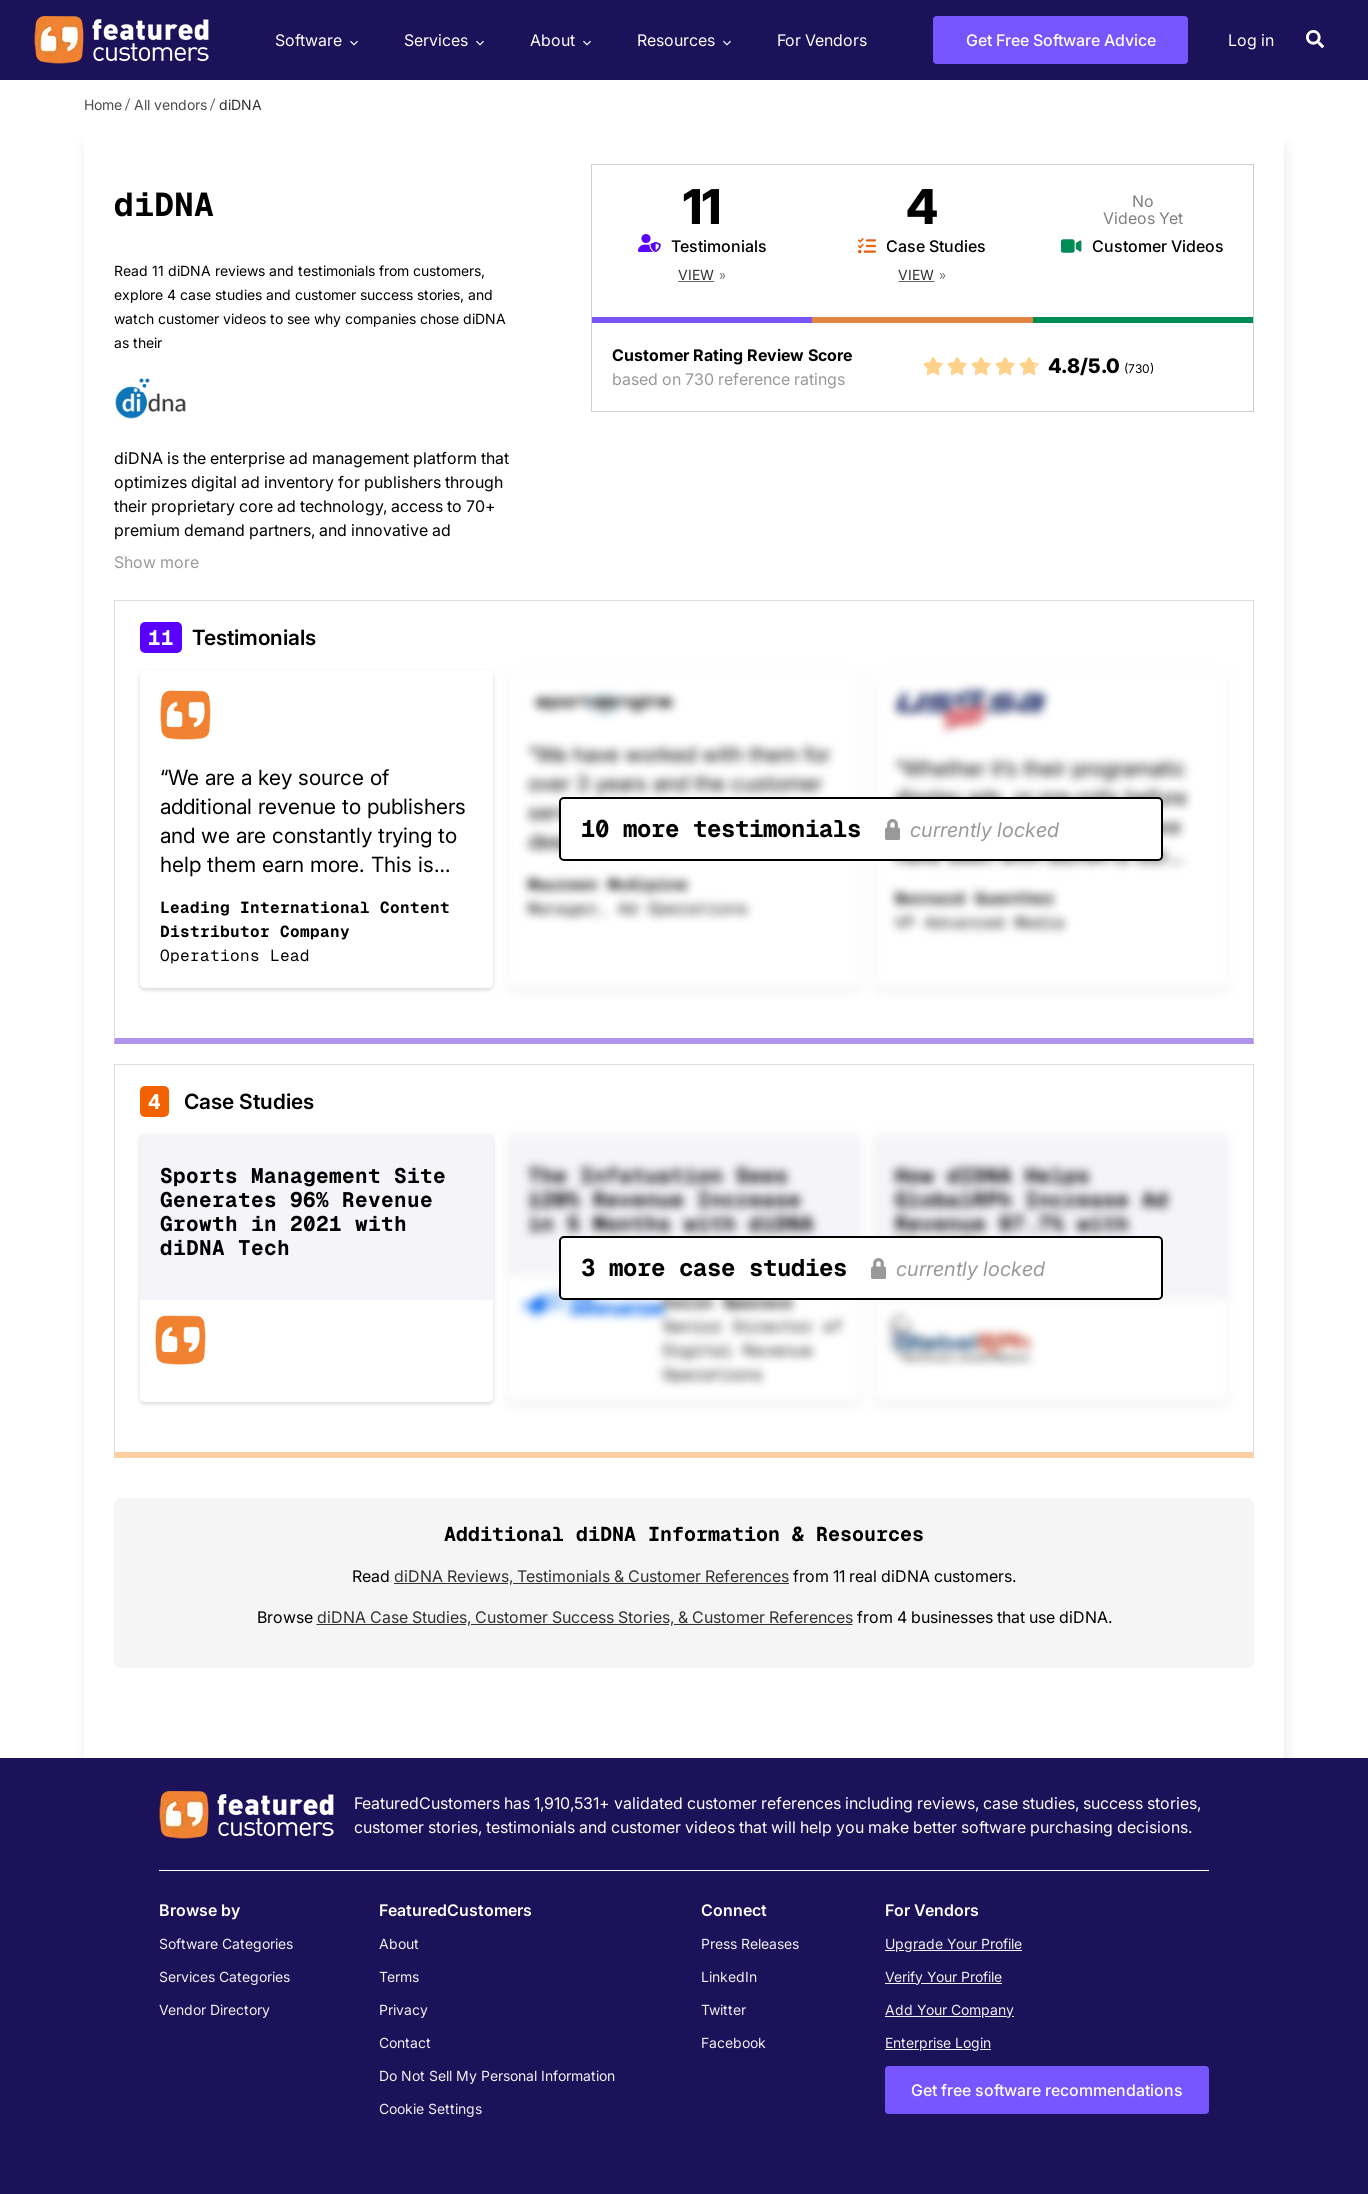 Image resolution: width=1368 pixels, height=2194 pixels. I want to click on Add Your Company, so click(949, 2009).